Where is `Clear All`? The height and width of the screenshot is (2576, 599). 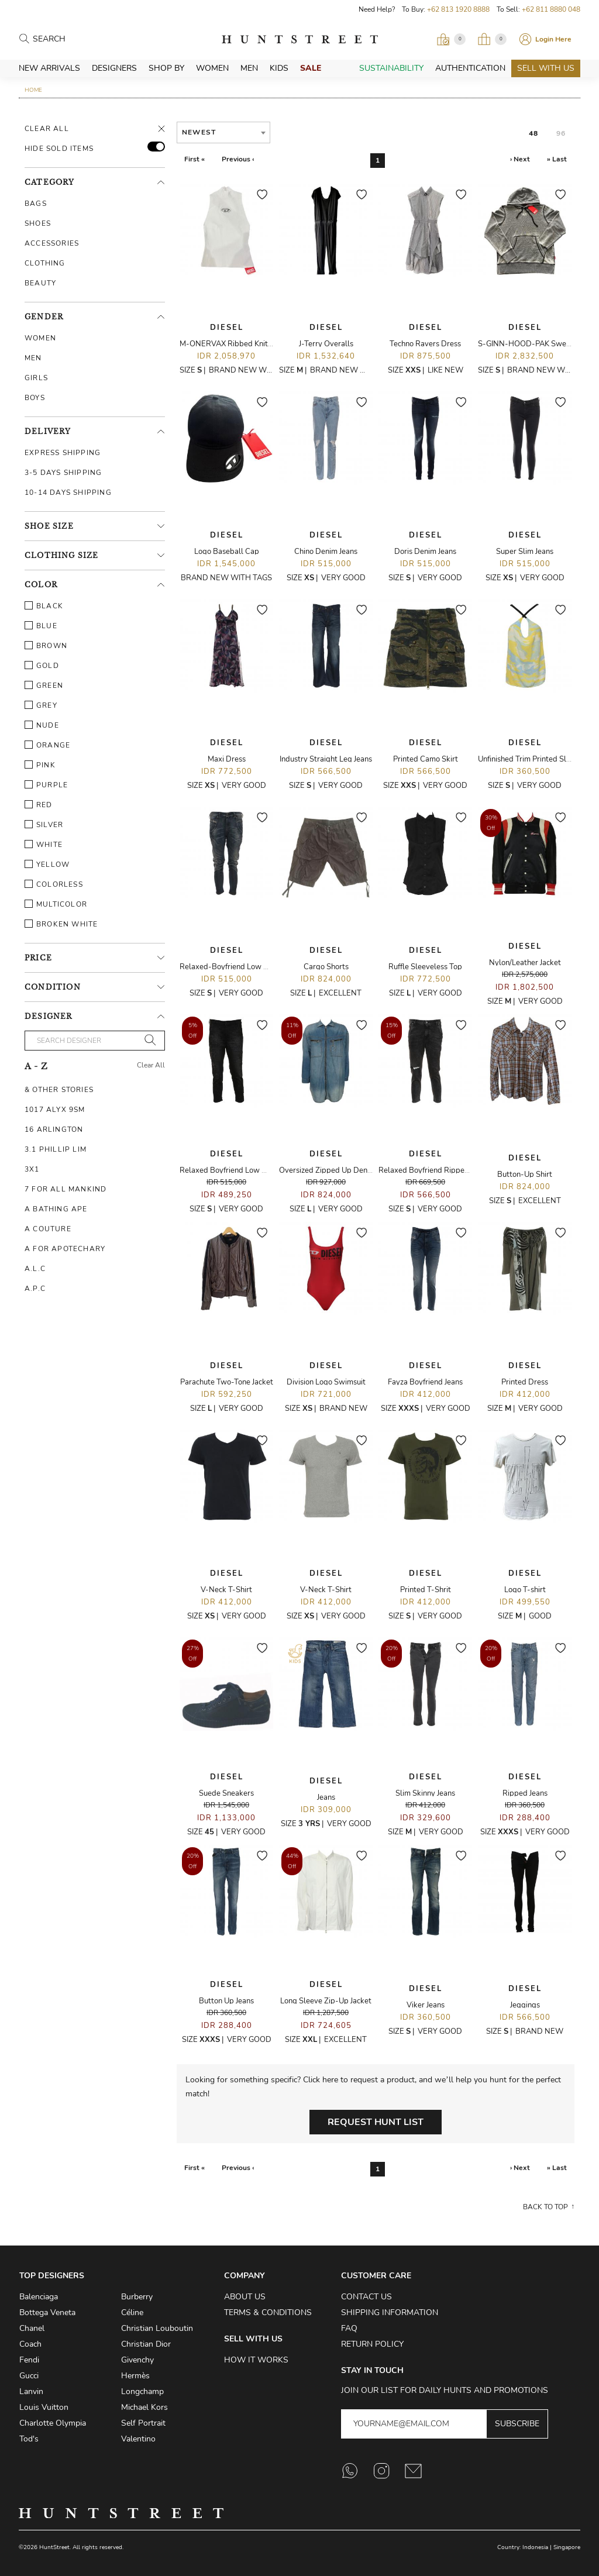
Clear All is located at coordinates (47, 128).